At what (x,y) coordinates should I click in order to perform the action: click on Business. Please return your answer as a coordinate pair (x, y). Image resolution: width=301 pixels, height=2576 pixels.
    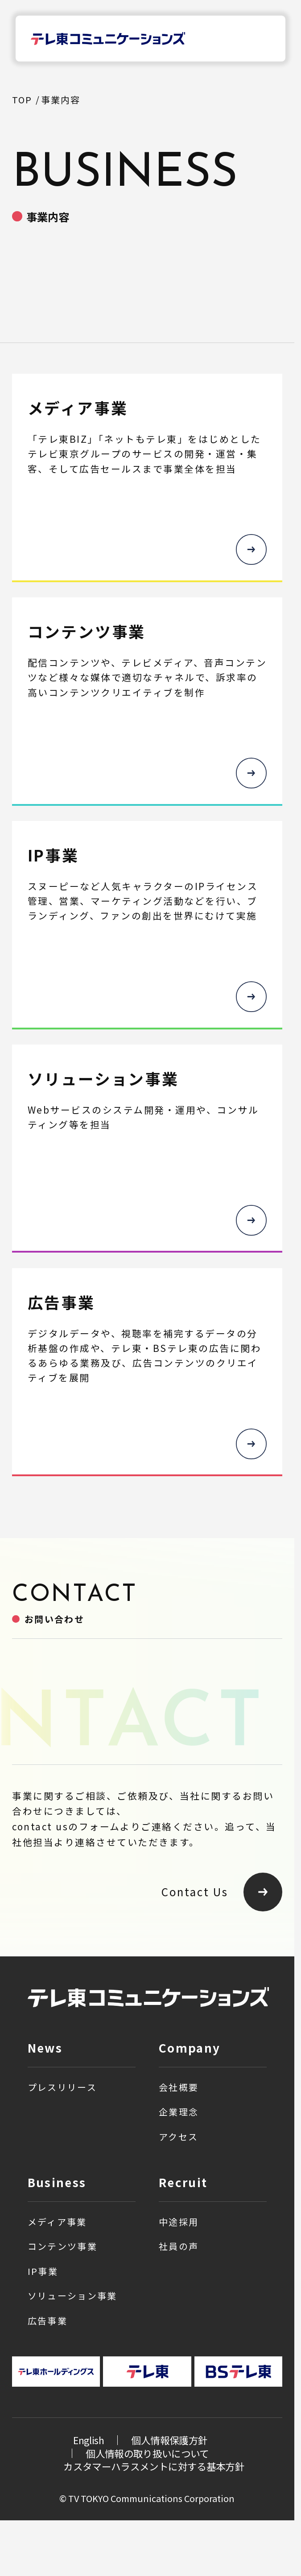
    Looking at the image, I should click on (57, 2182).